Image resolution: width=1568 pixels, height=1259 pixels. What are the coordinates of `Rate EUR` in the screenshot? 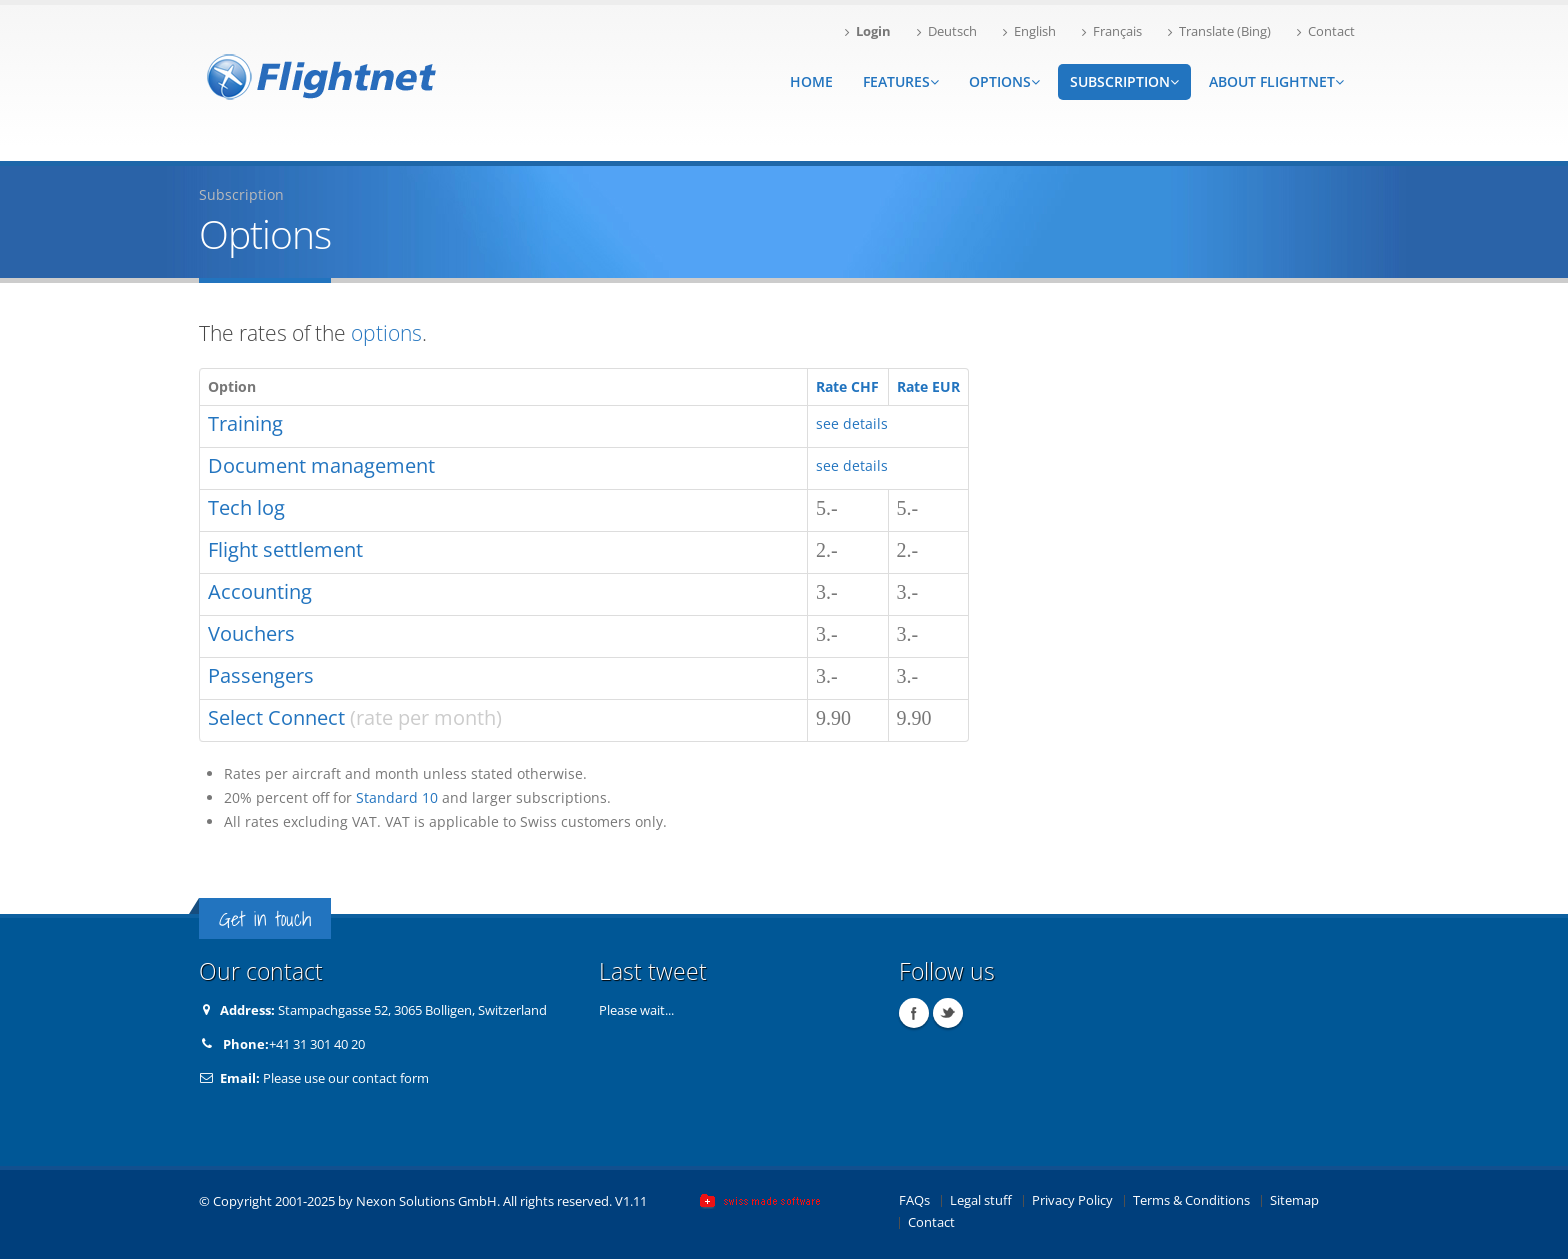 It's located at (928, 386).